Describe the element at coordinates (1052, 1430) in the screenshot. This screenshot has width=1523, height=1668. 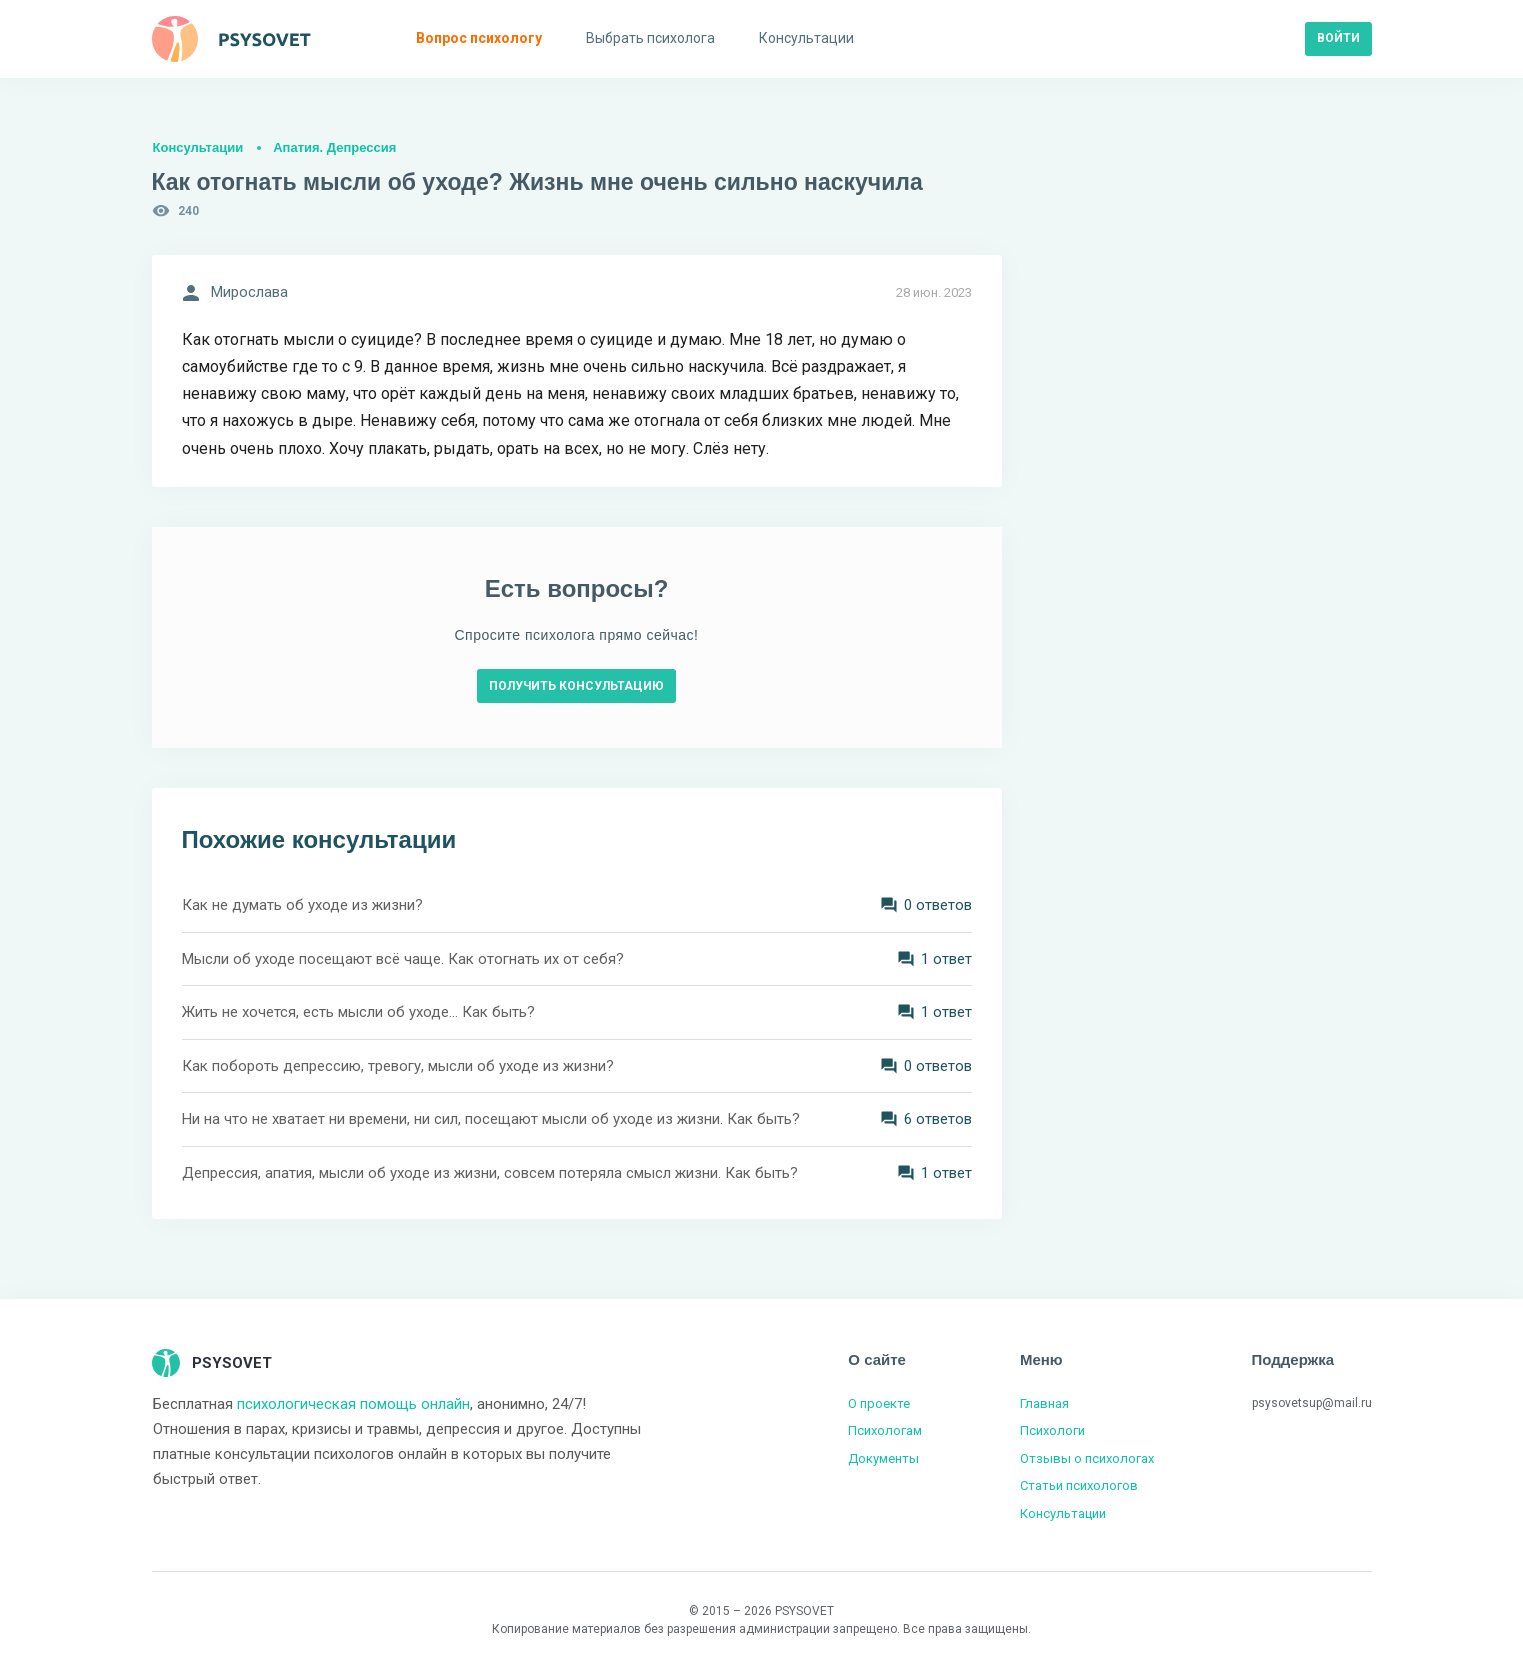
I see `Психологи` at that location.